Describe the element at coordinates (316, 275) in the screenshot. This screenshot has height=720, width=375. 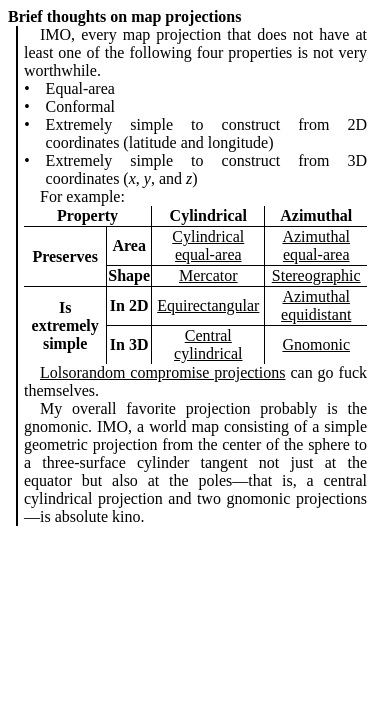
I see `Stereographic` at that location.